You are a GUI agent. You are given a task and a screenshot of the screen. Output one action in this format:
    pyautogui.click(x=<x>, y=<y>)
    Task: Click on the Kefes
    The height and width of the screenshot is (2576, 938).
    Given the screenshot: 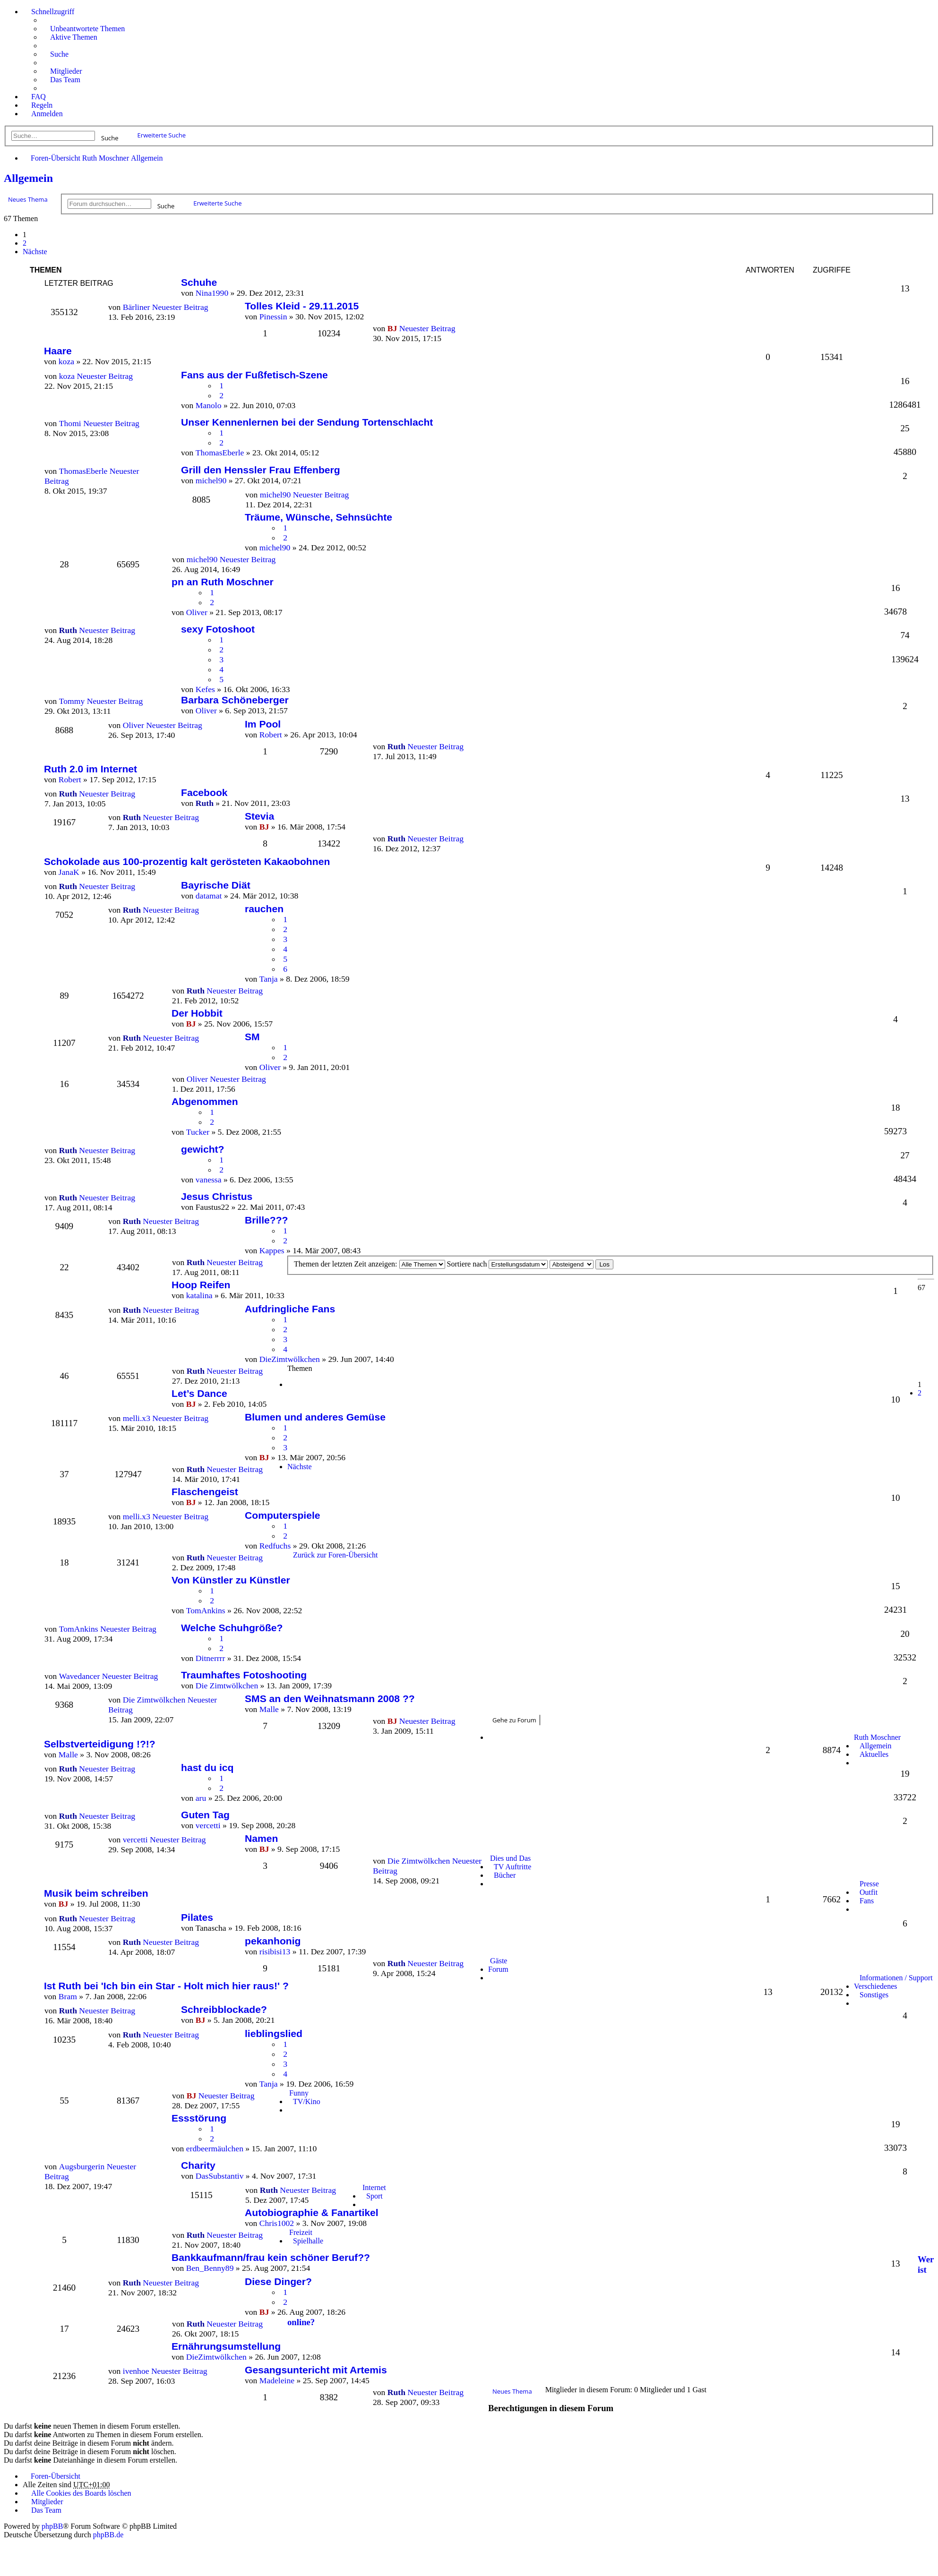 What is the action you would take?
    pyautogui.click(x=205, y=689)
    